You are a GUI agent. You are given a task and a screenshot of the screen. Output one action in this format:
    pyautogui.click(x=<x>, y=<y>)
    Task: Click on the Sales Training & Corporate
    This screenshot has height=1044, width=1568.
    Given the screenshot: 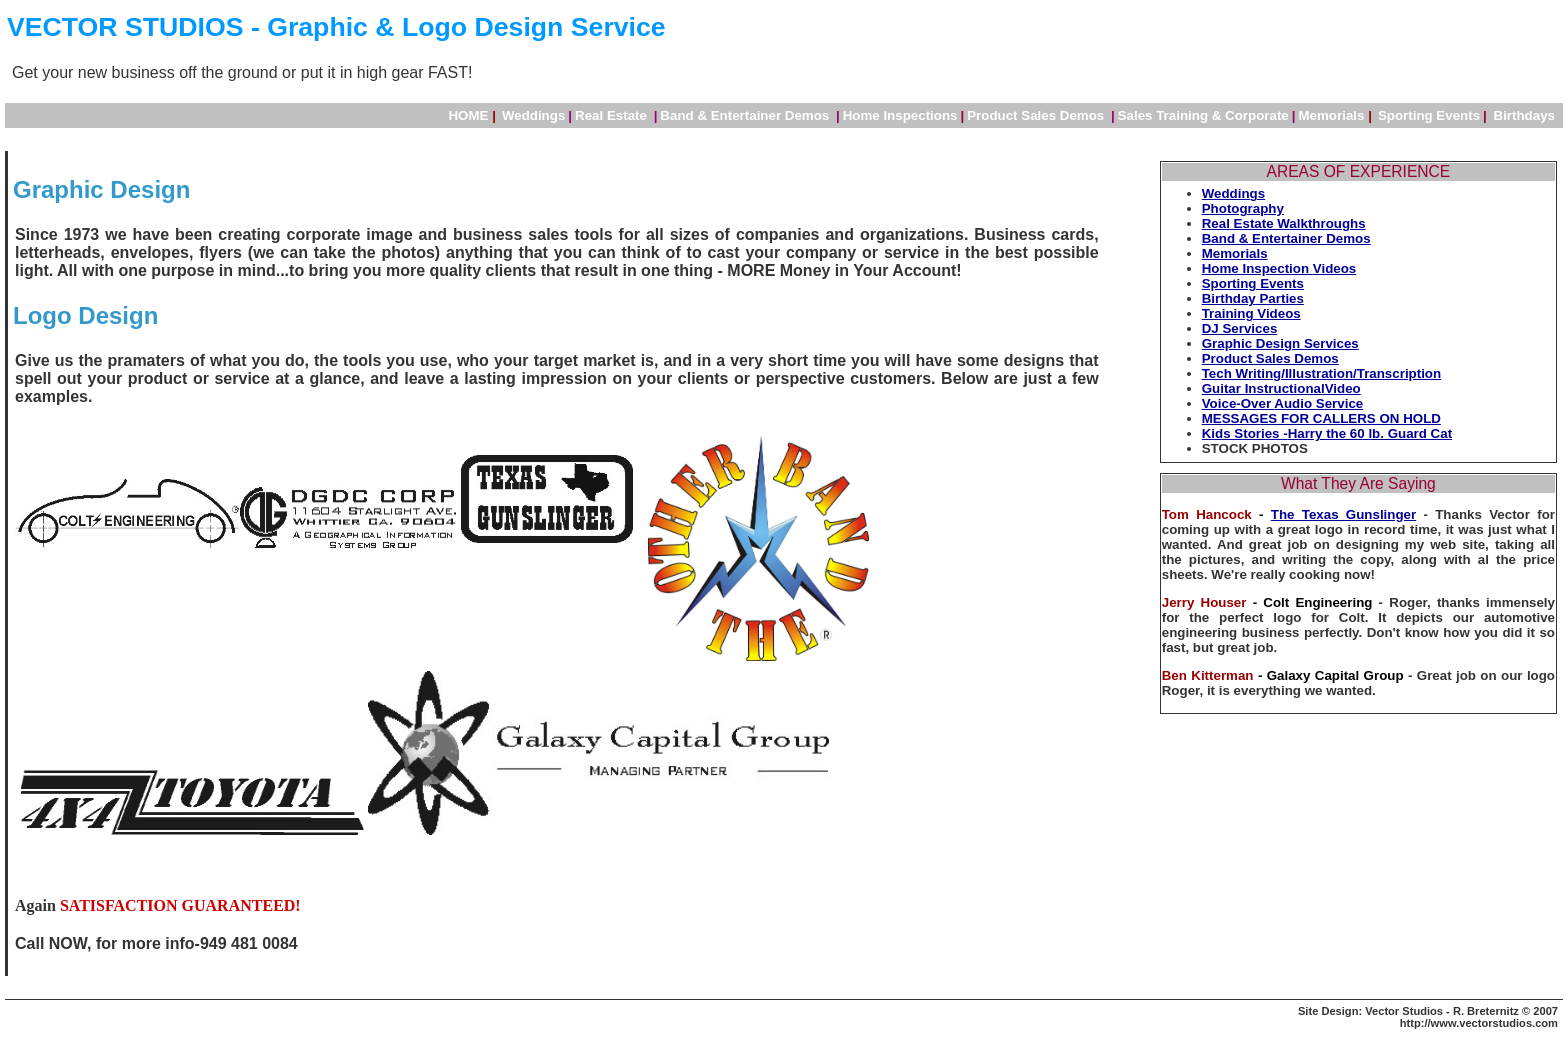 What is the action you would take?
    pyautogui.click(x=1203, y=115)
    